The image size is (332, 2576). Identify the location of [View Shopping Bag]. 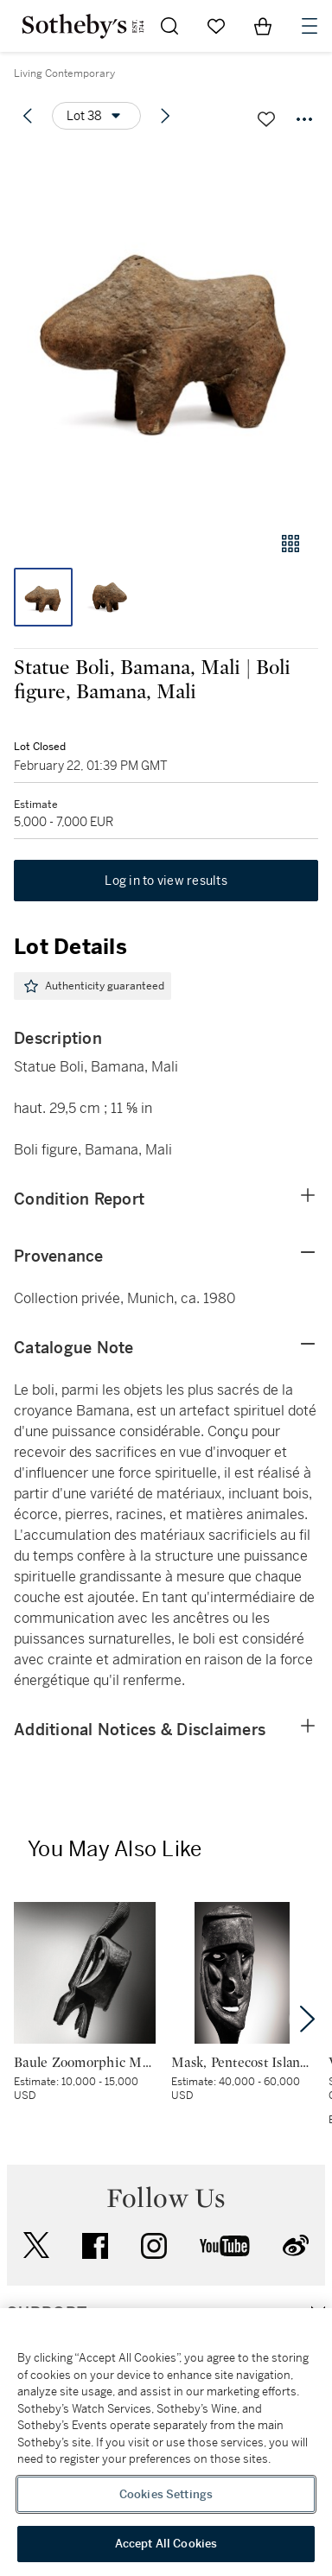
(262, 26).